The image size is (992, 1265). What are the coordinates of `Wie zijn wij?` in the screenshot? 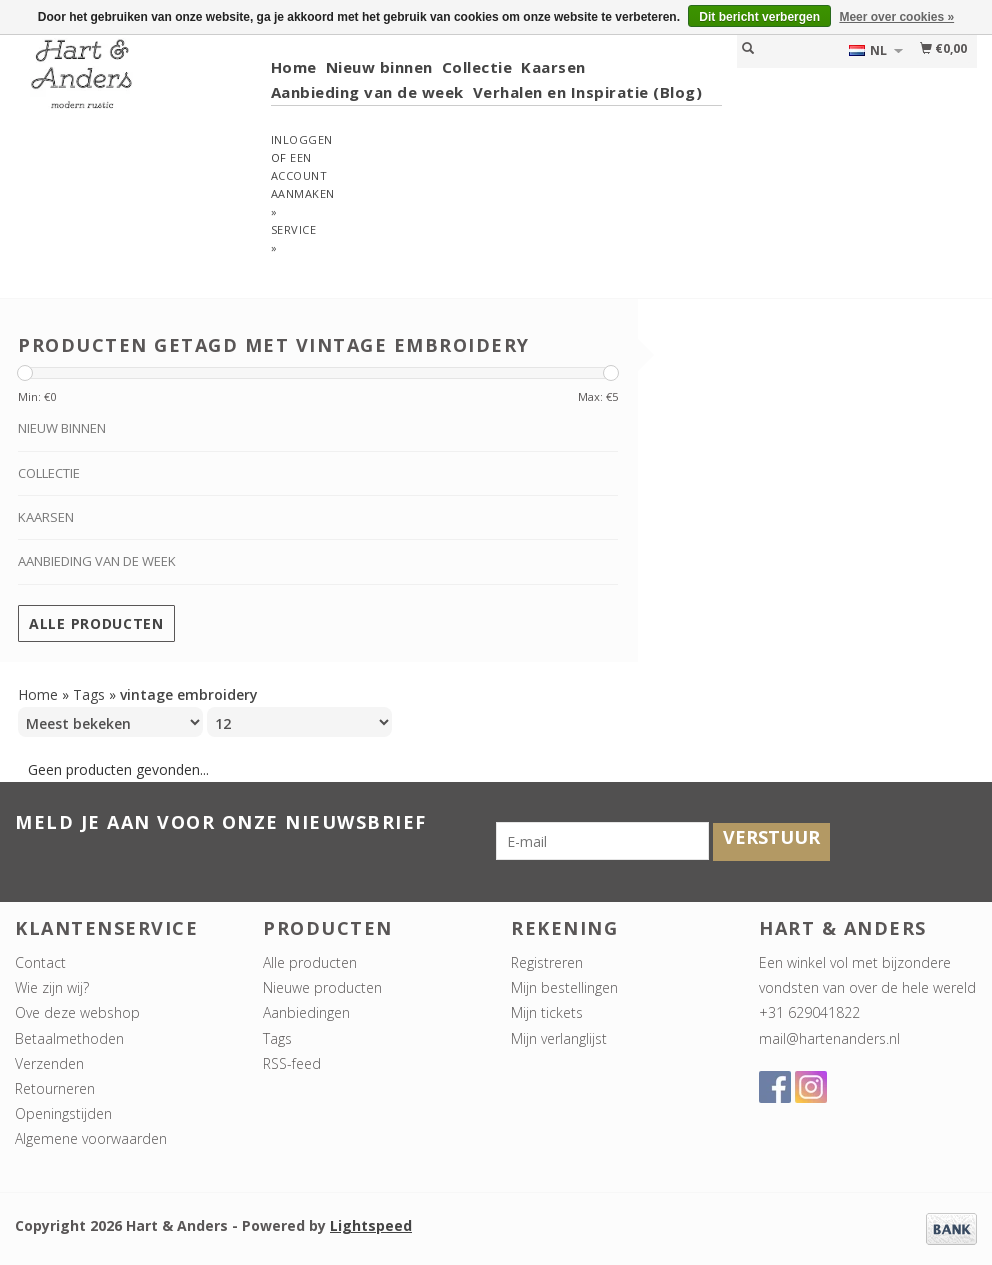 It's located at (52, 987).